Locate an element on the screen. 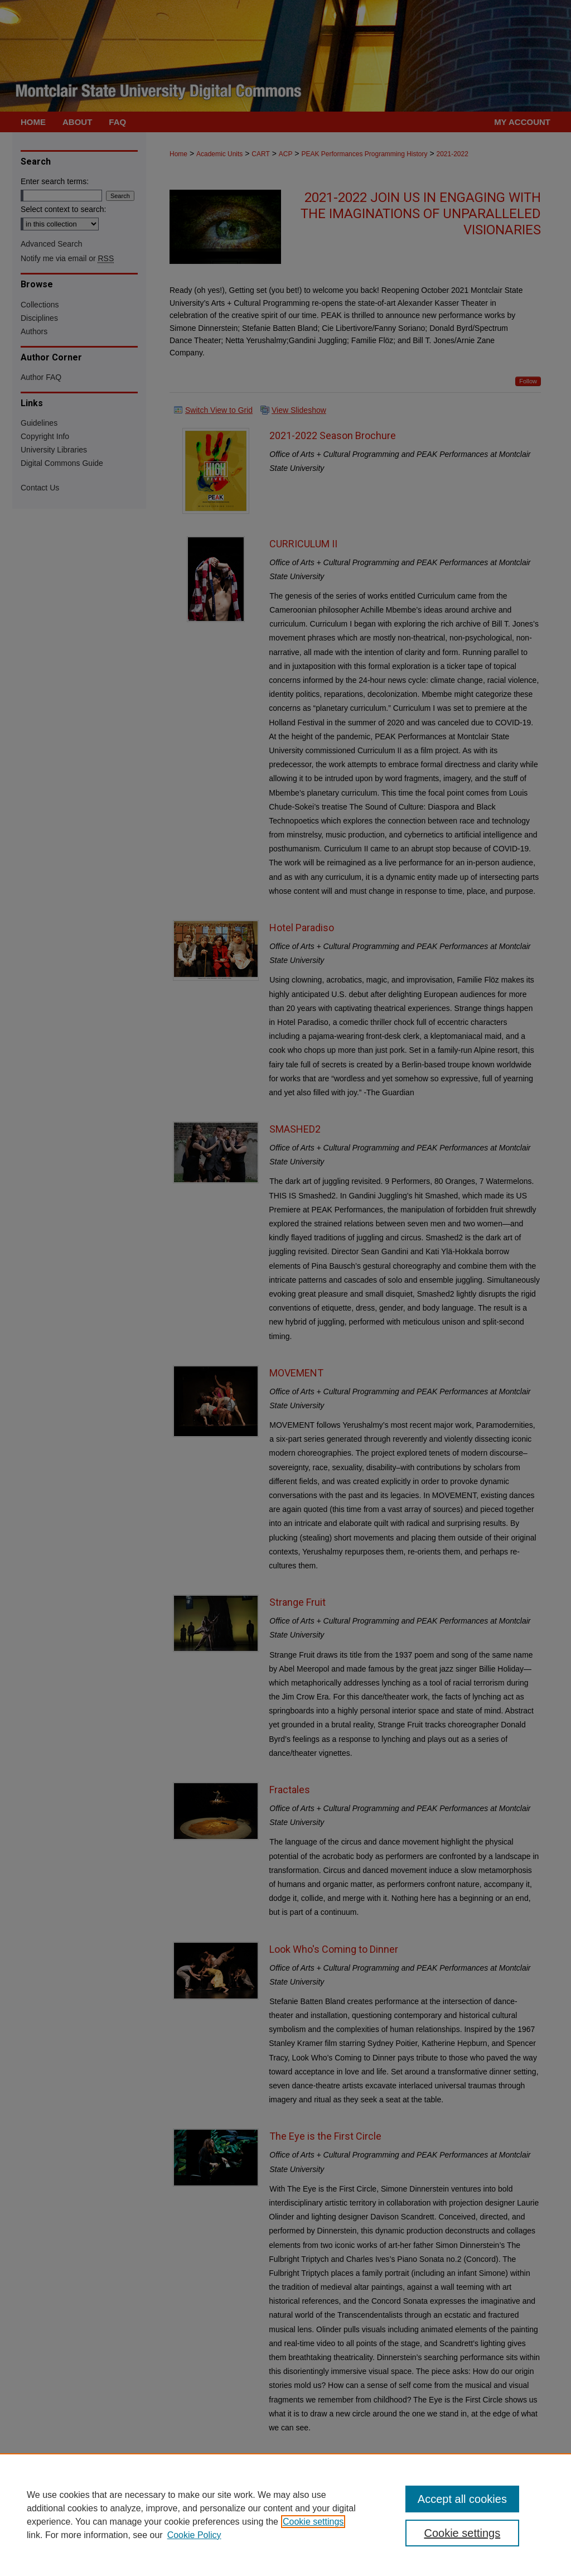  Accept all cookies is located at coordinates (462, 2499).